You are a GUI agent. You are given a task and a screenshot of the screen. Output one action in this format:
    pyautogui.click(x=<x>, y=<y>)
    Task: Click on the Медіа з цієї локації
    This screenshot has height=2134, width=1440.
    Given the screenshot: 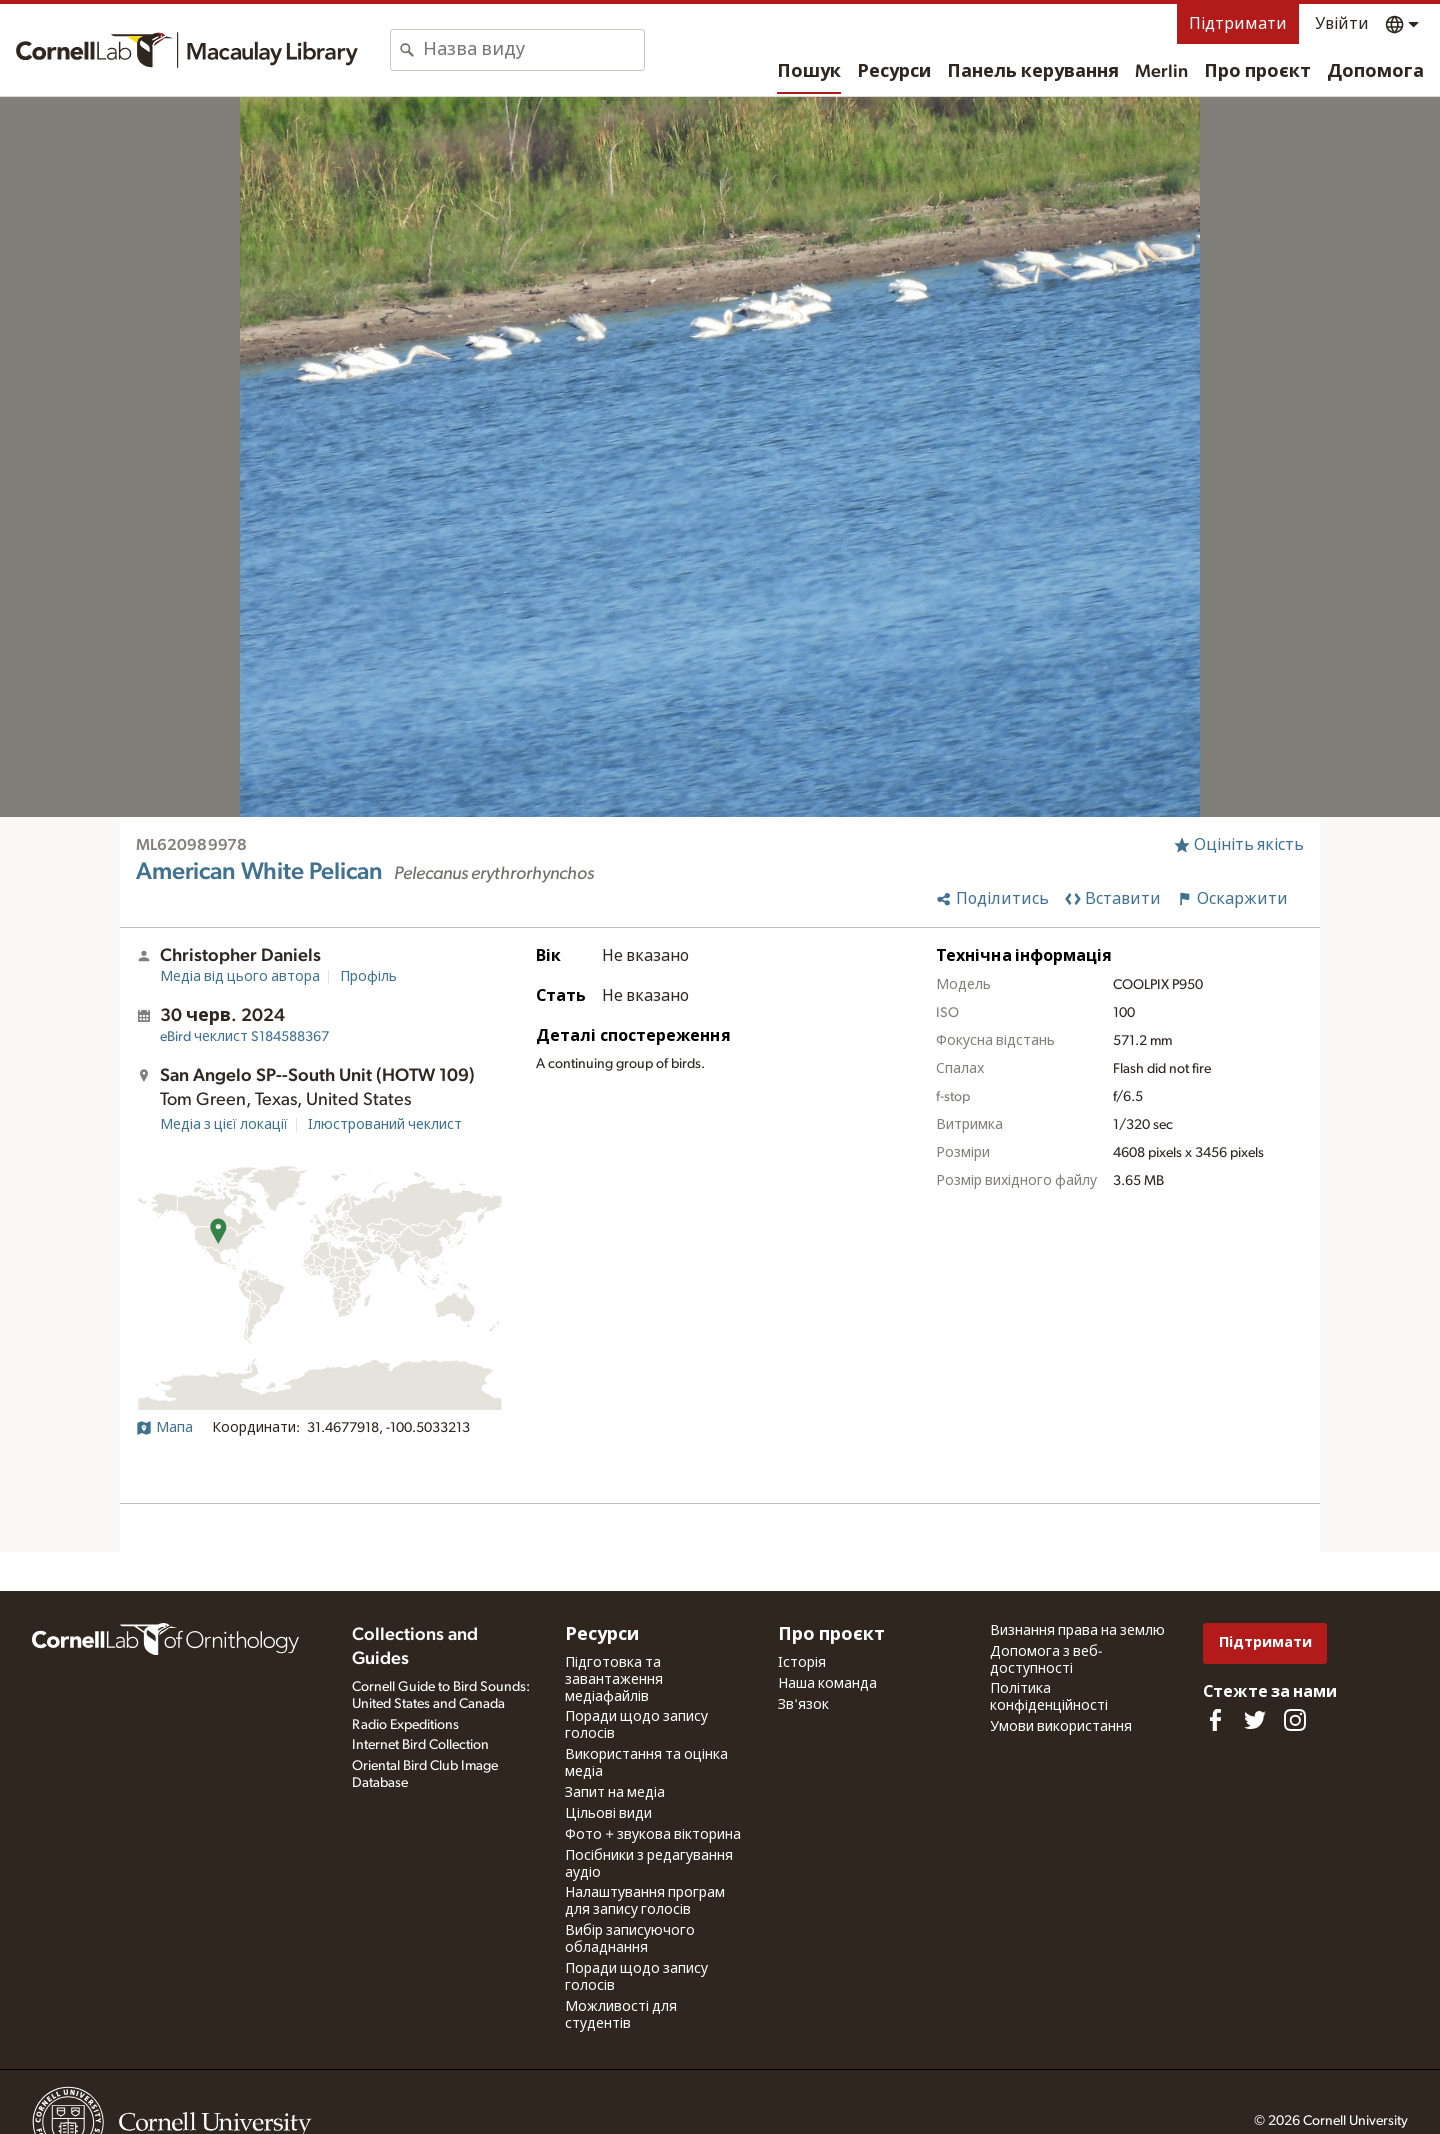 What is the action you would take?
    pyautogui.click(x=224, y=1125)
    